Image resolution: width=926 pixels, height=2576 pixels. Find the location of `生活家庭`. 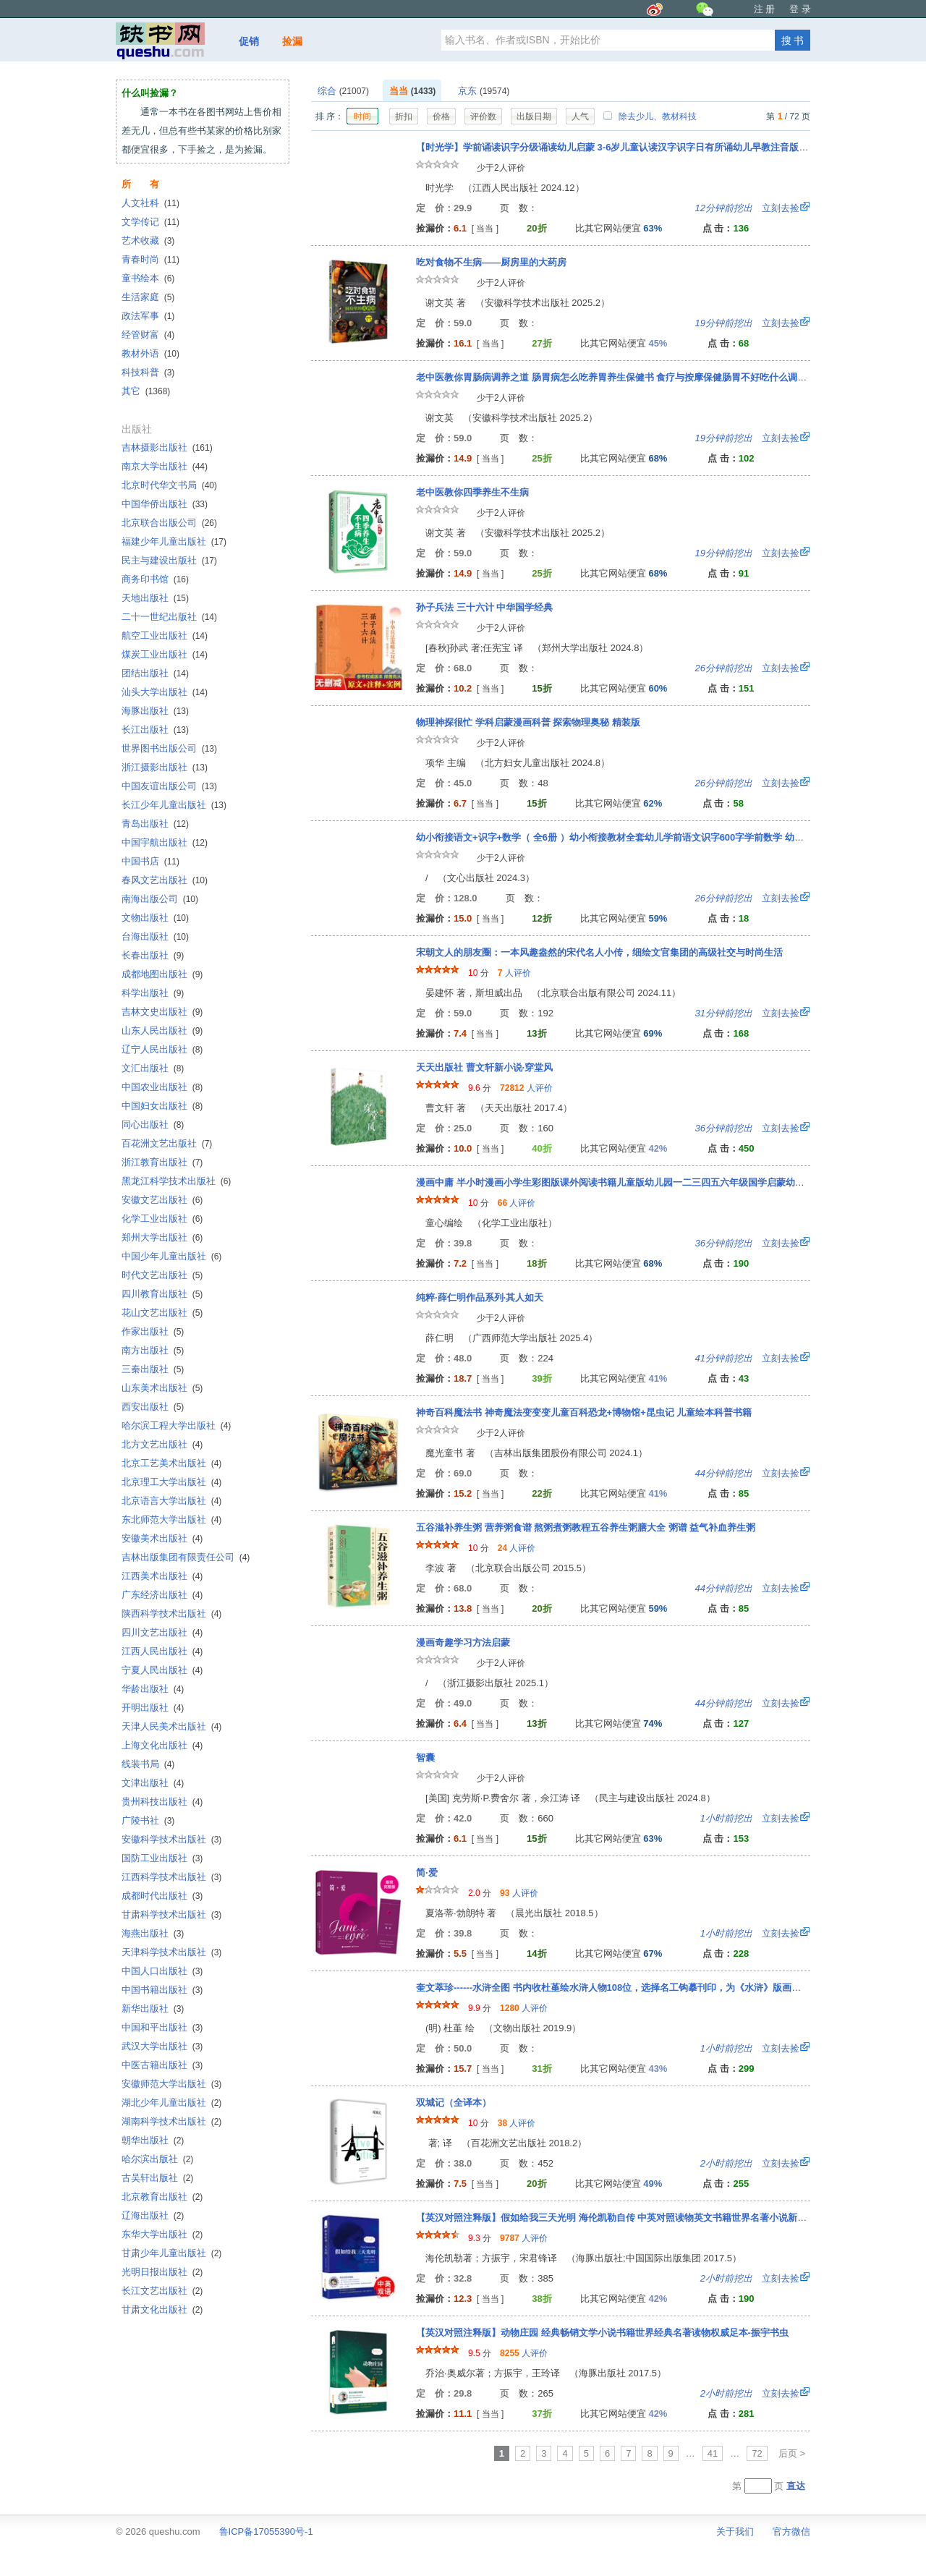

生活家庭 is located at coordinates (148, 297).